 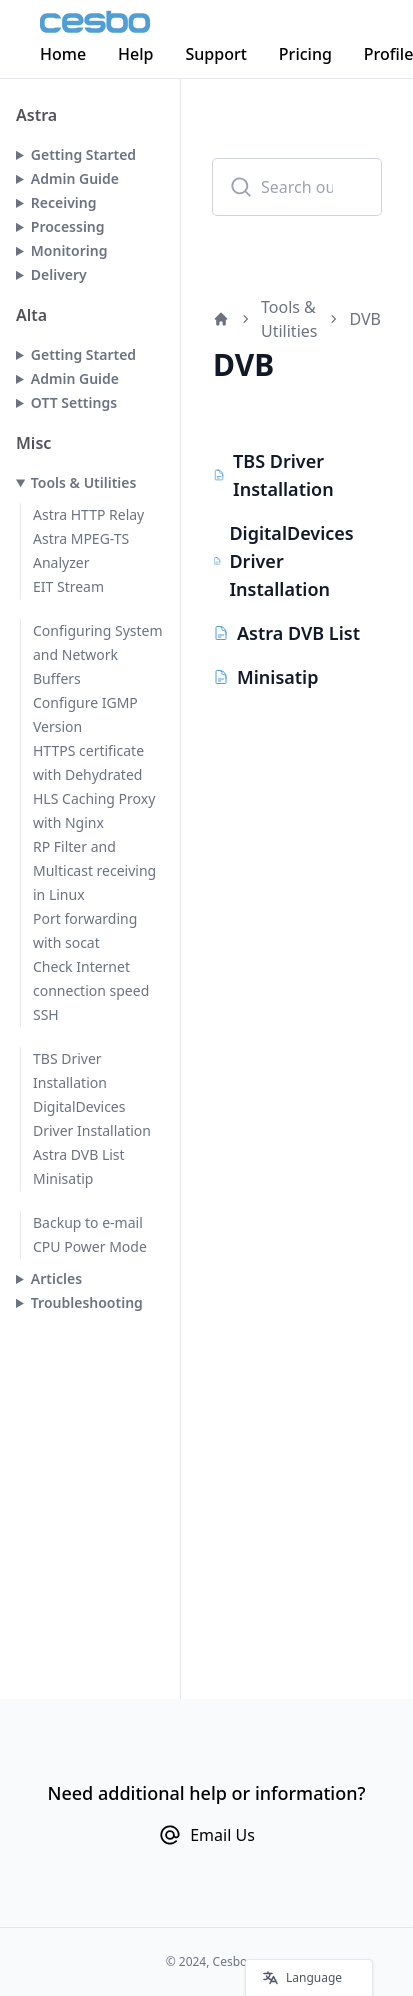 What do you see at coordinates (216, 54) in the screenshot?
I see `Support` at bounding box center [216, 54].